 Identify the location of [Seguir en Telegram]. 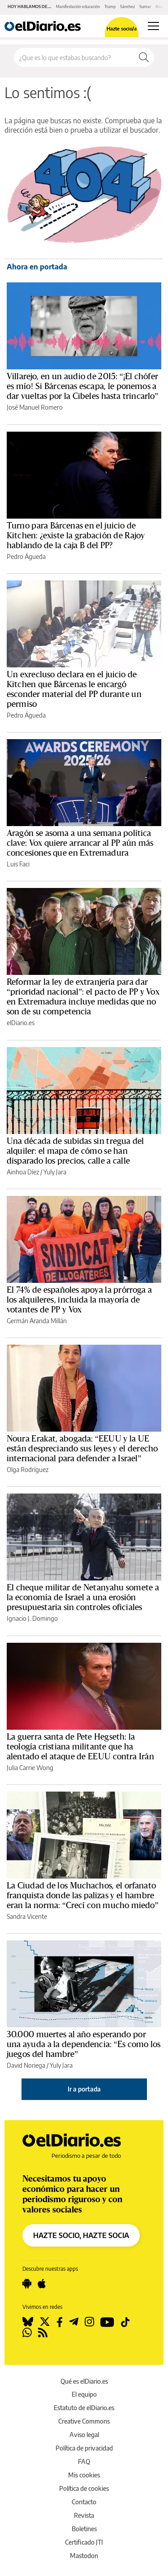
(73, 2321).